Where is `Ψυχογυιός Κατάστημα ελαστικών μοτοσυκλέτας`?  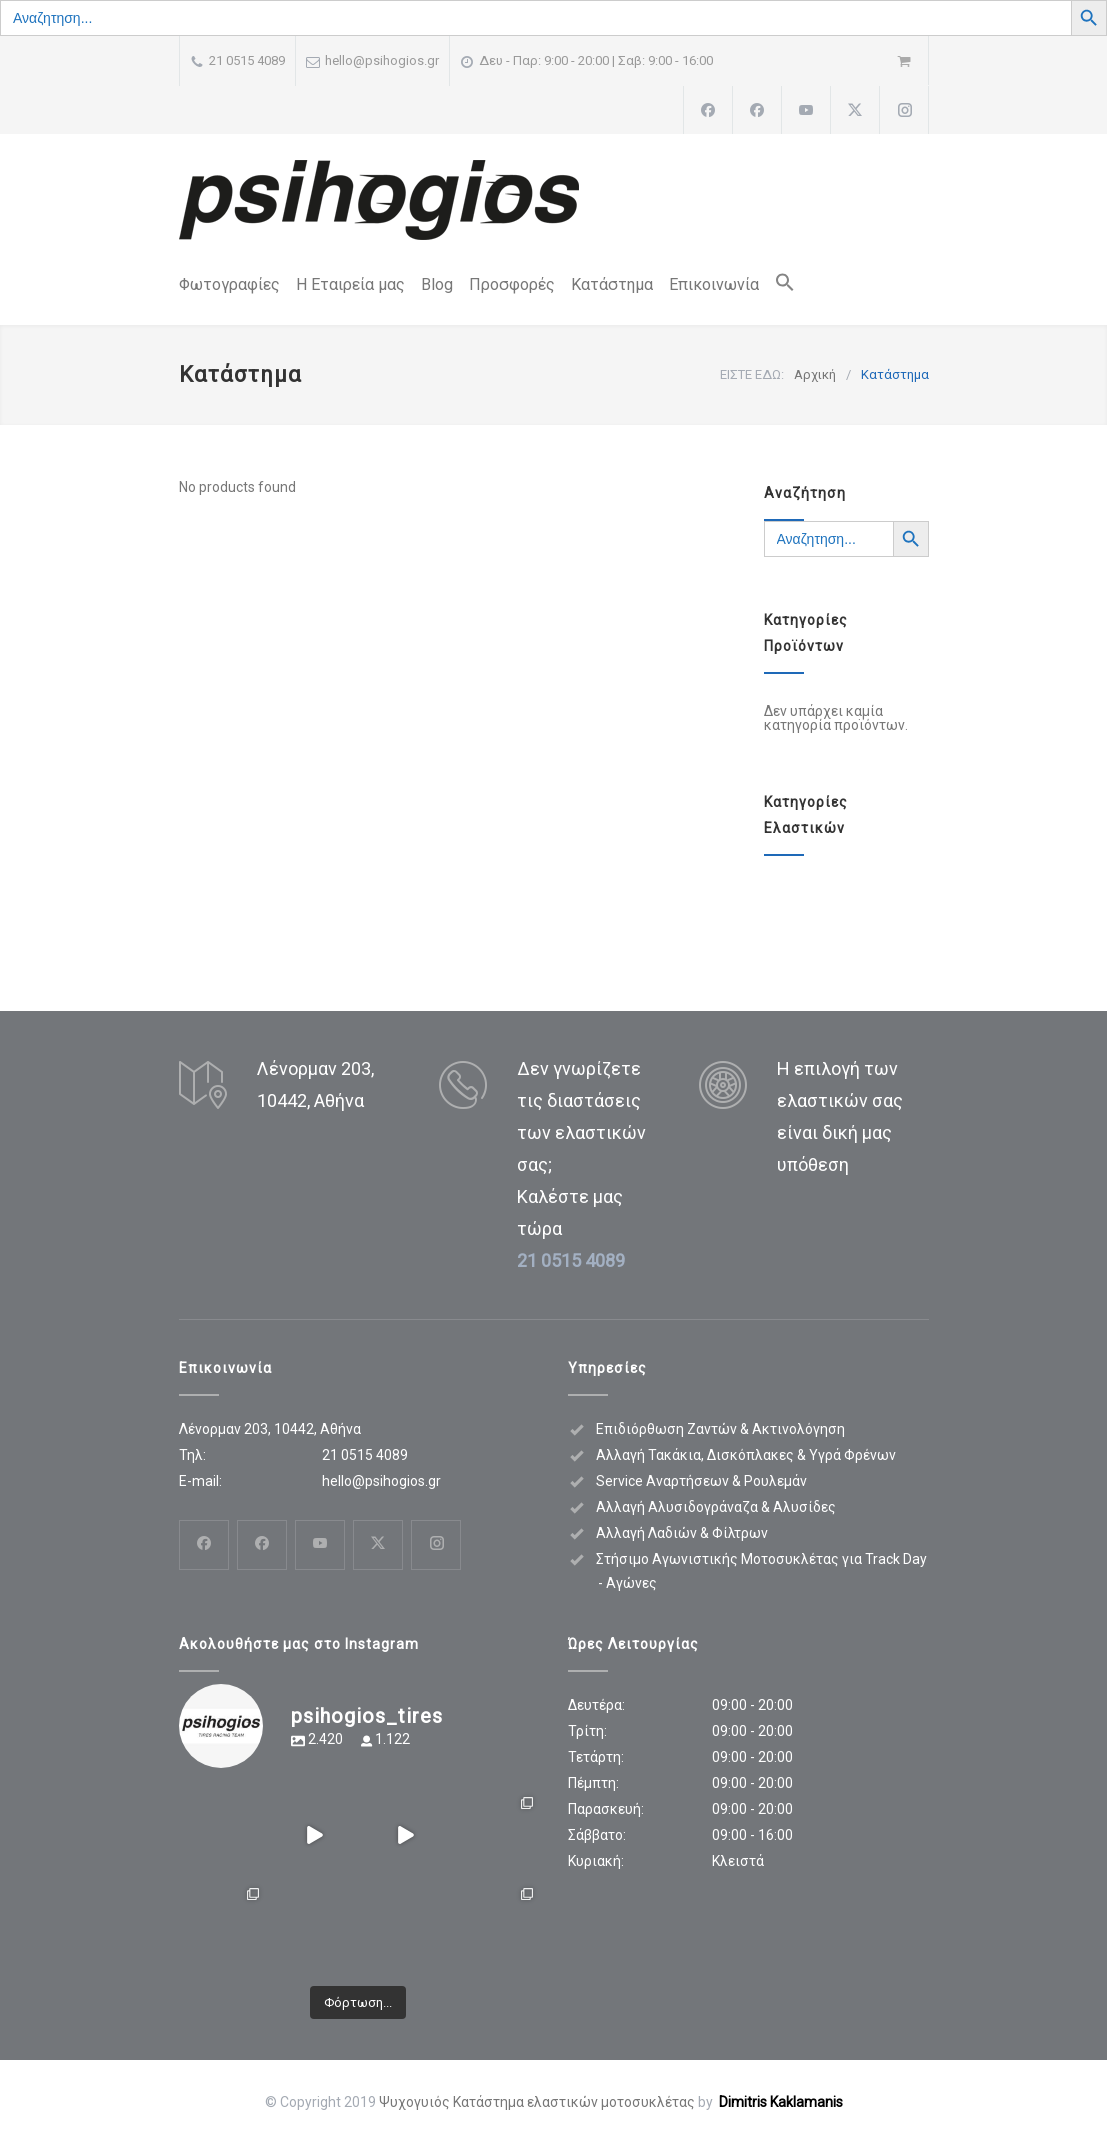
Ψυχογυιός Κατάστημα ελαστικών μοτοσυκλέτας is located at coordinates (537, 2102).